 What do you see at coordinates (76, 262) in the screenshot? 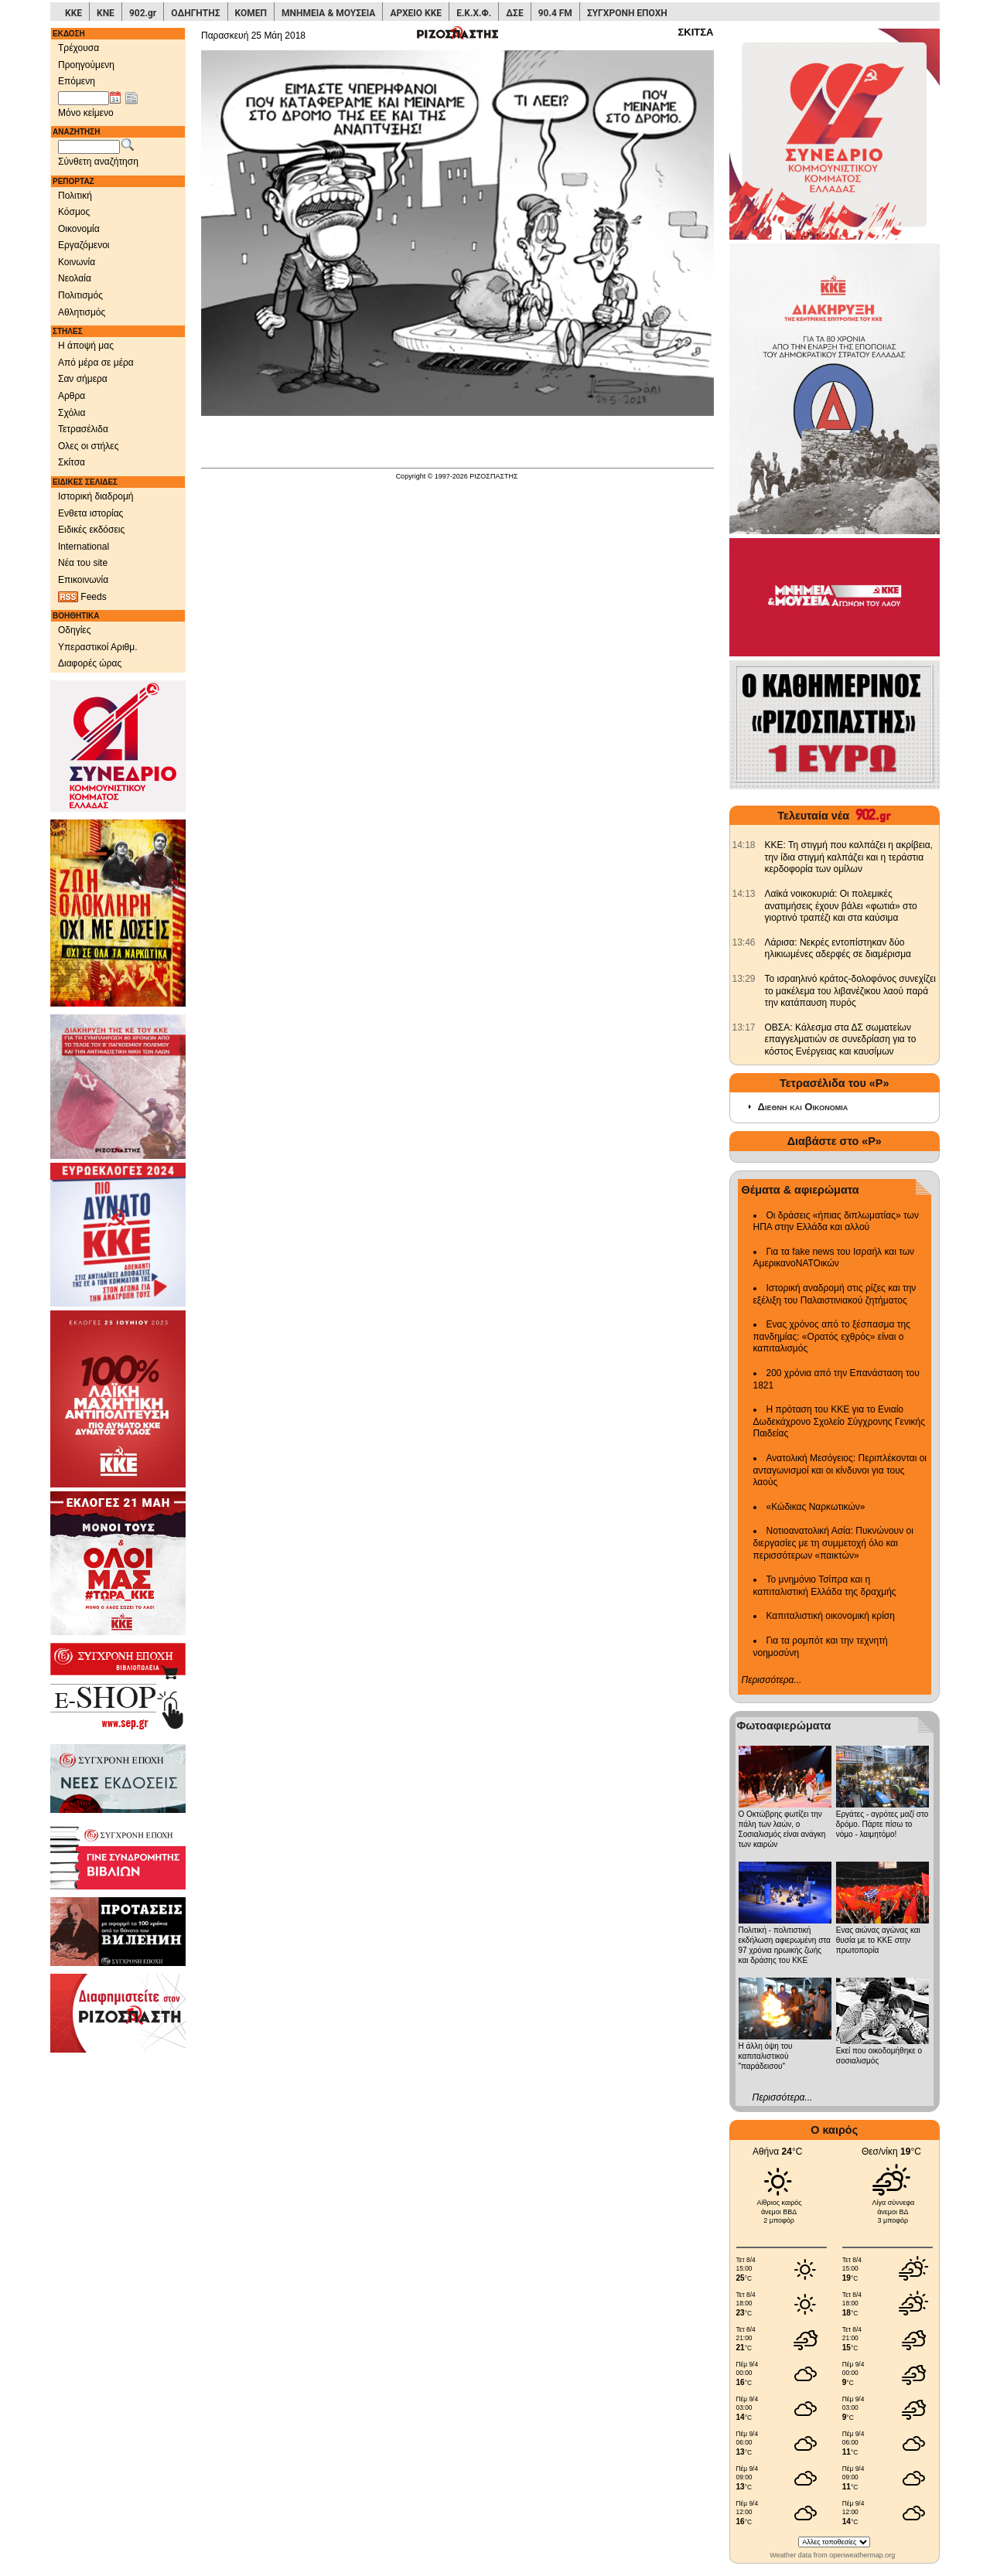
I see `Κοινωνία` at bounding box center [76, 262].